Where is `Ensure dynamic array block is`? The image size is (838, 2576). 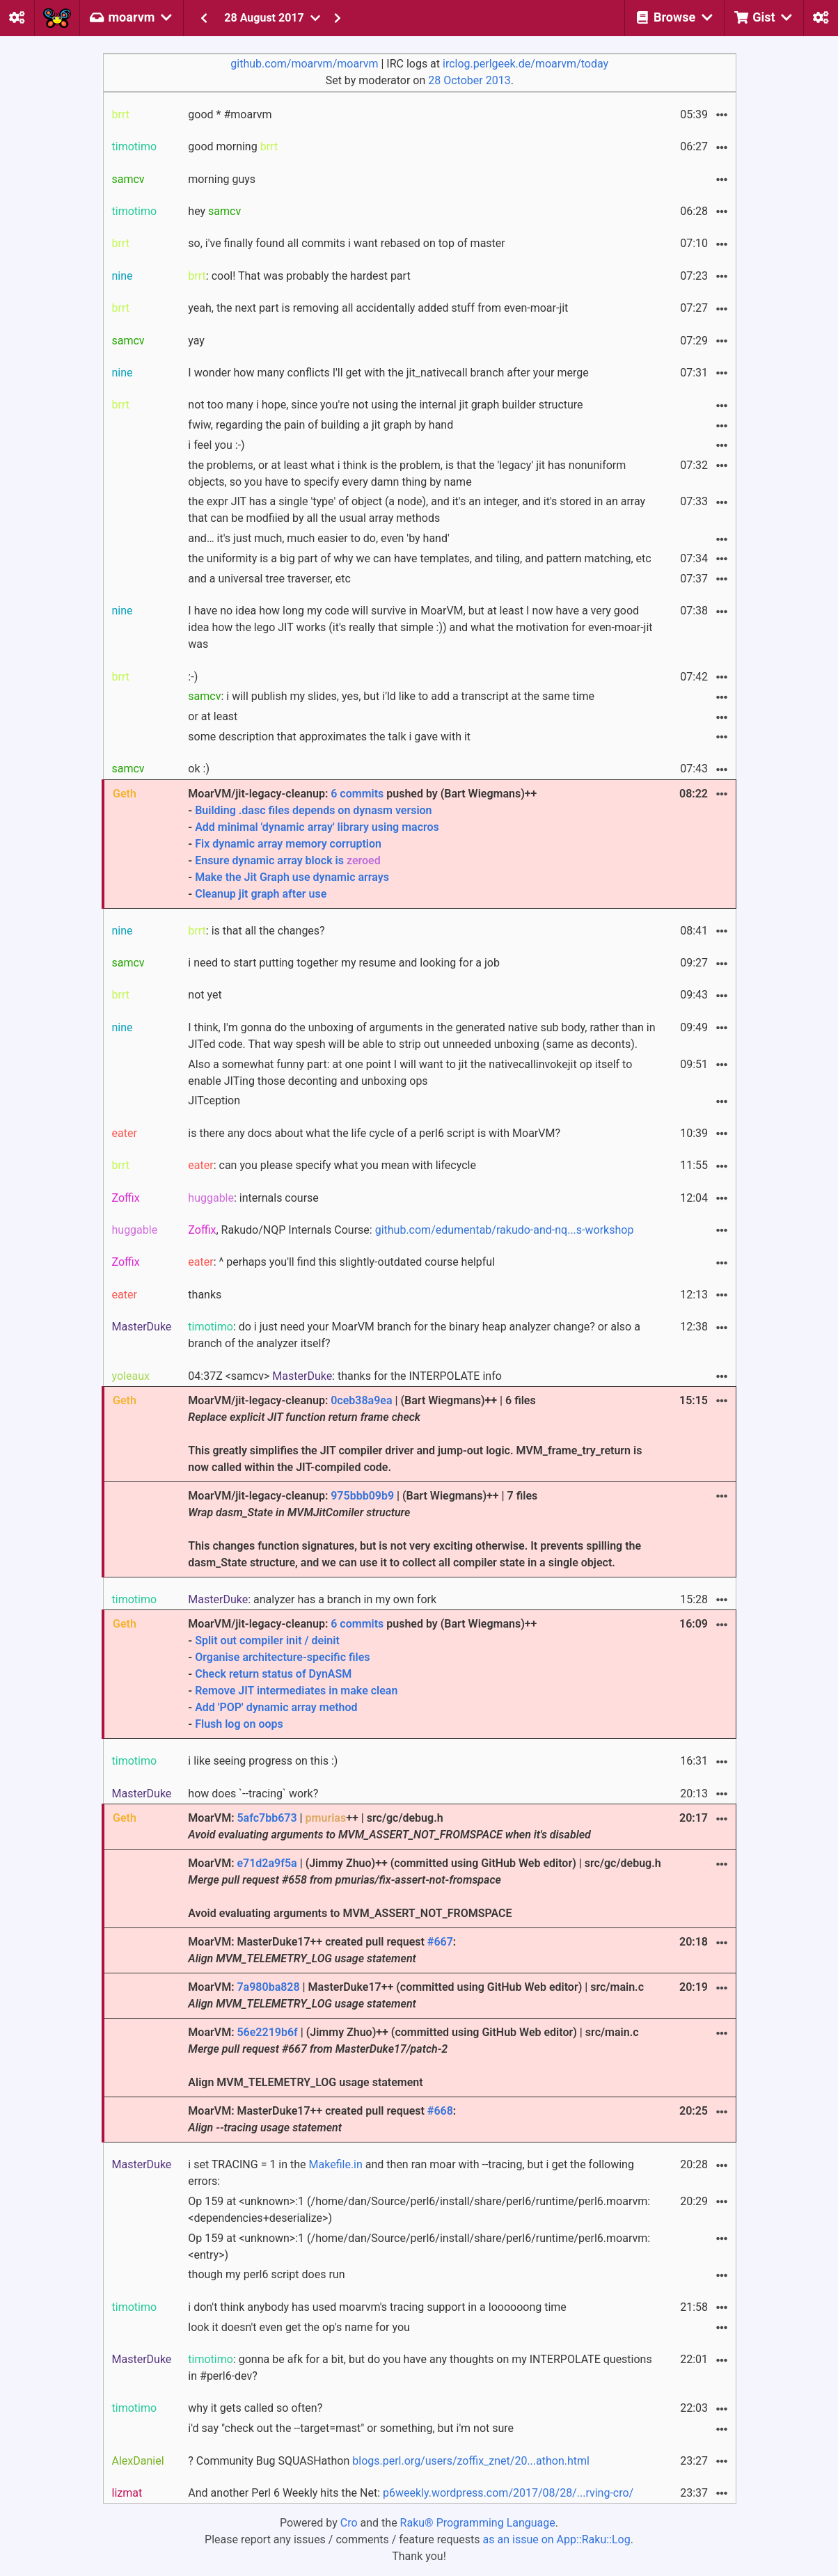
Ensure dynamic array block is is located at coordinates (288, 860).